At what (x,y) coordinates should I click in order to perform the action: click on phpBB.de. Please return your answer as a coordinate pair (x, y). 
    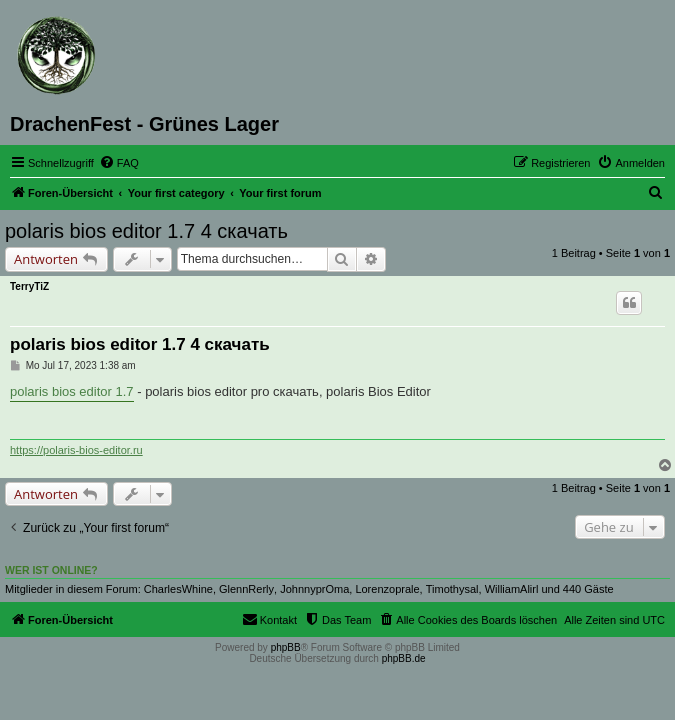
    Looking at the image, I should click on (404, 658).